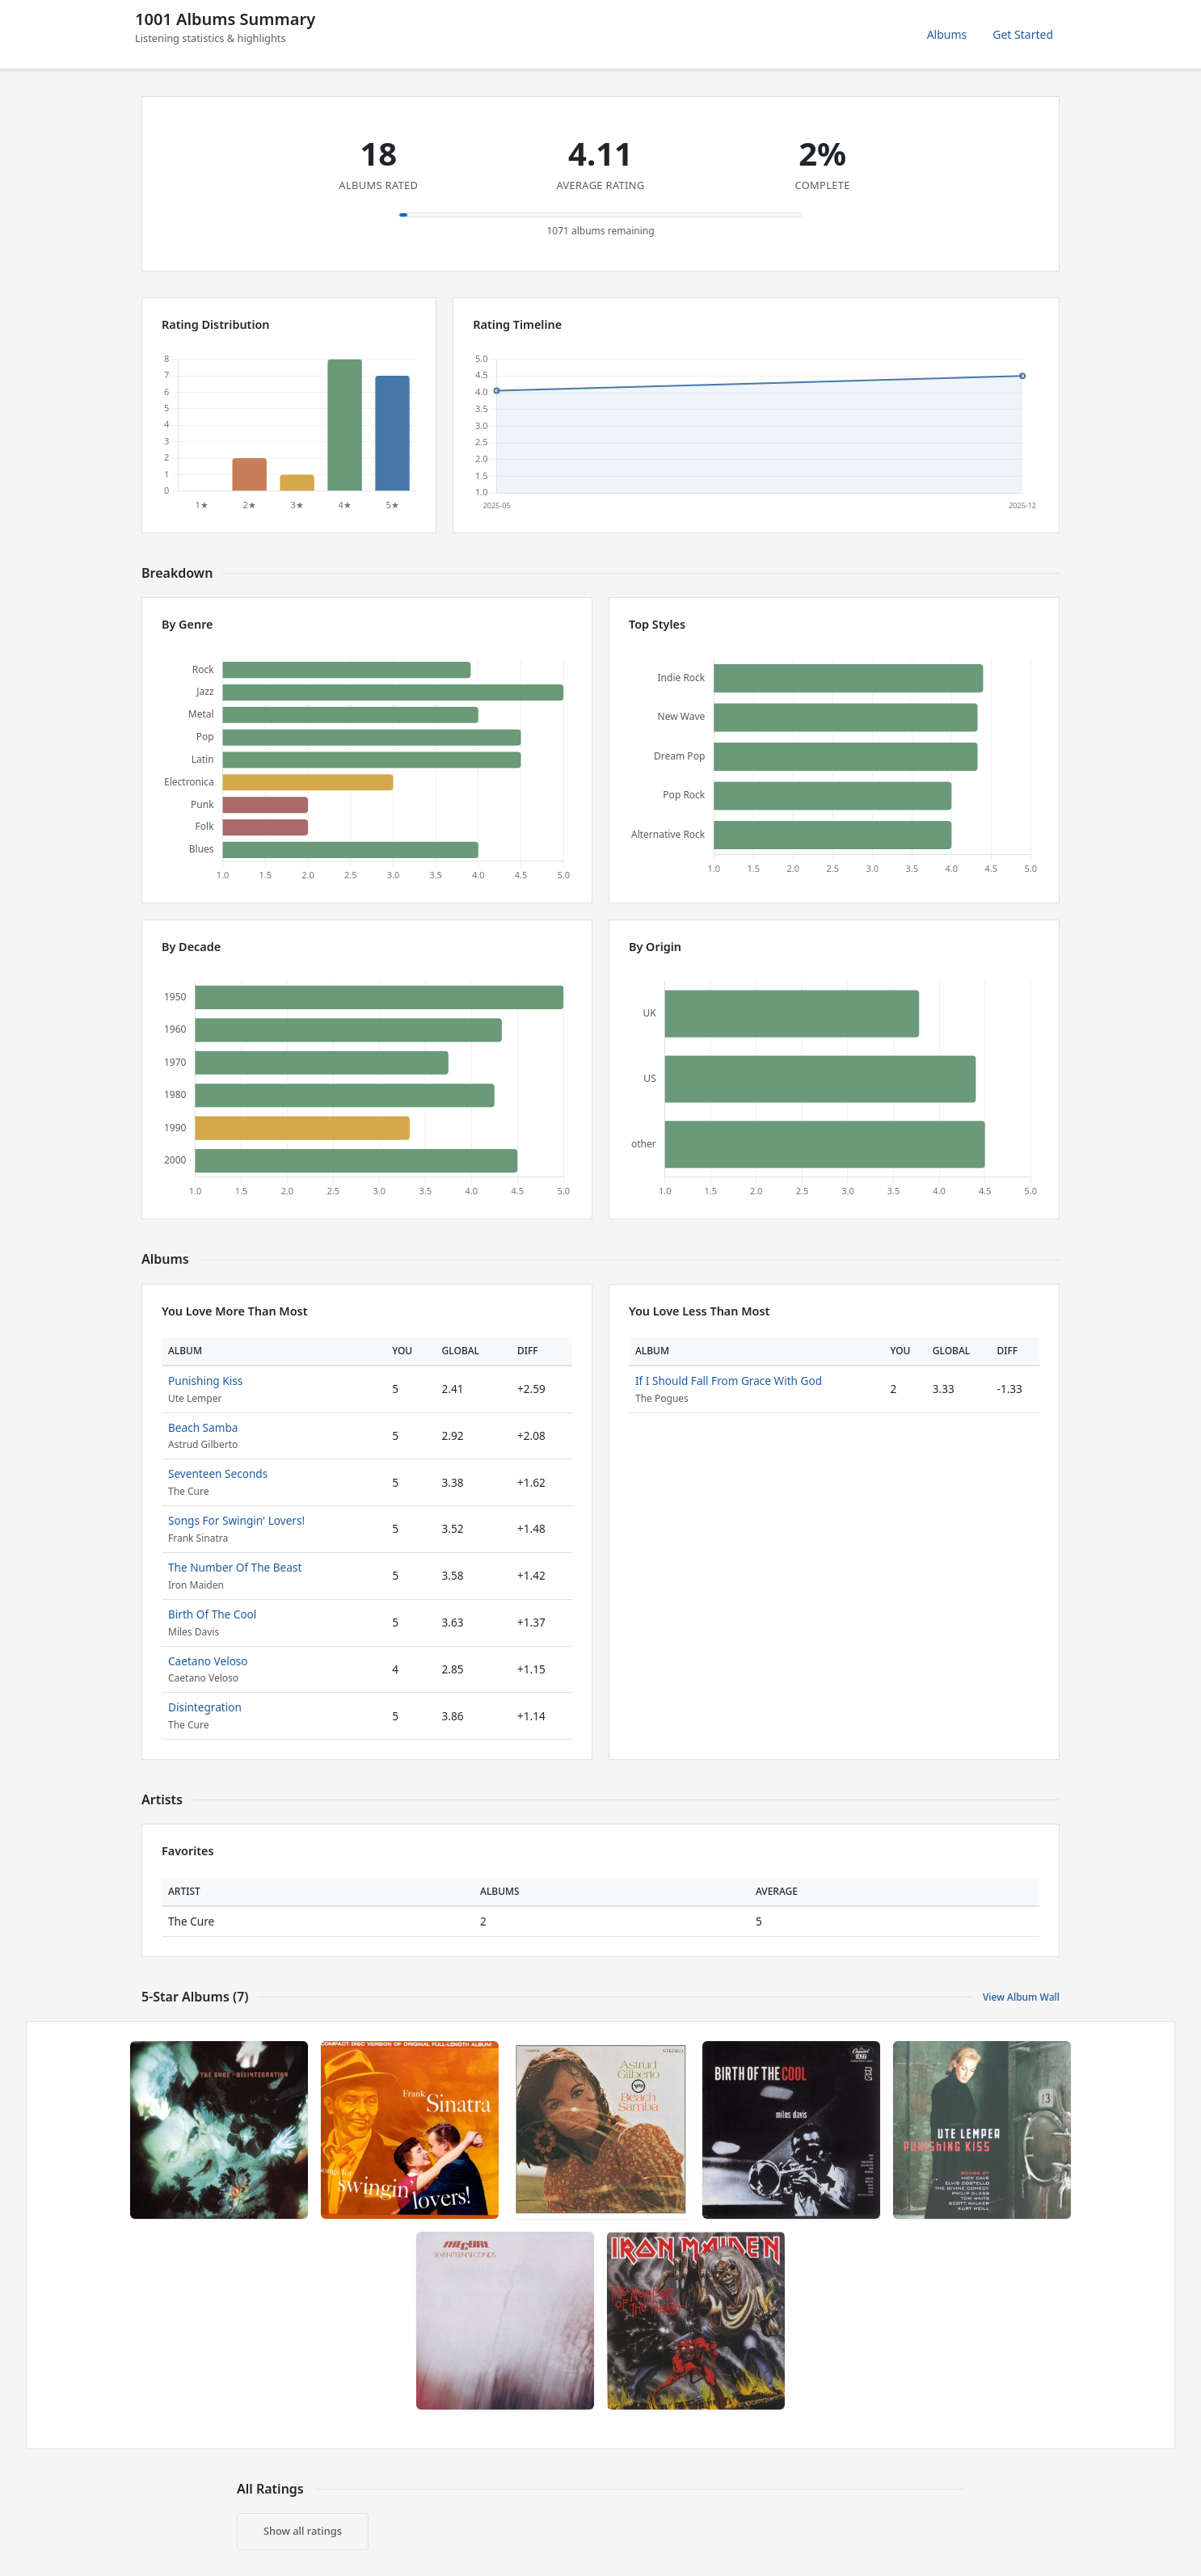  Describe the element at coordinates (302, 2530) in the screenshot. I see `Show all ratings` at that location.